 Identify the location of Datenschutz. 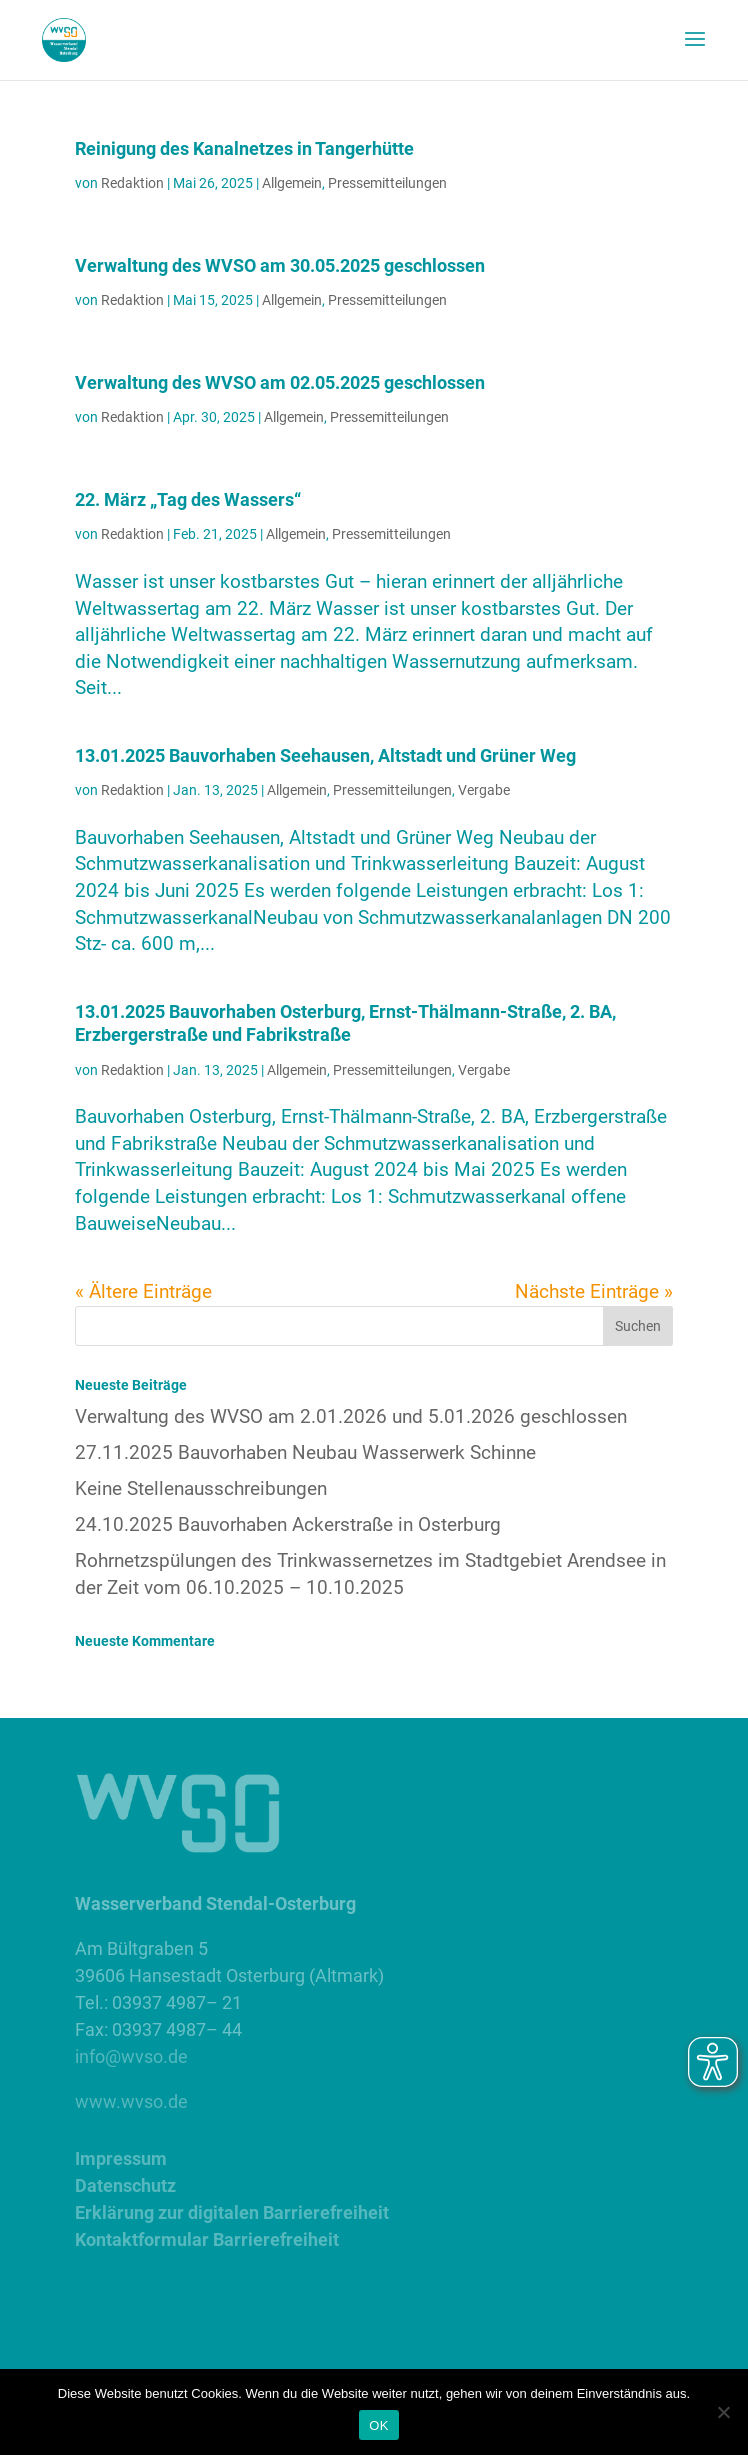
(125, 2185).